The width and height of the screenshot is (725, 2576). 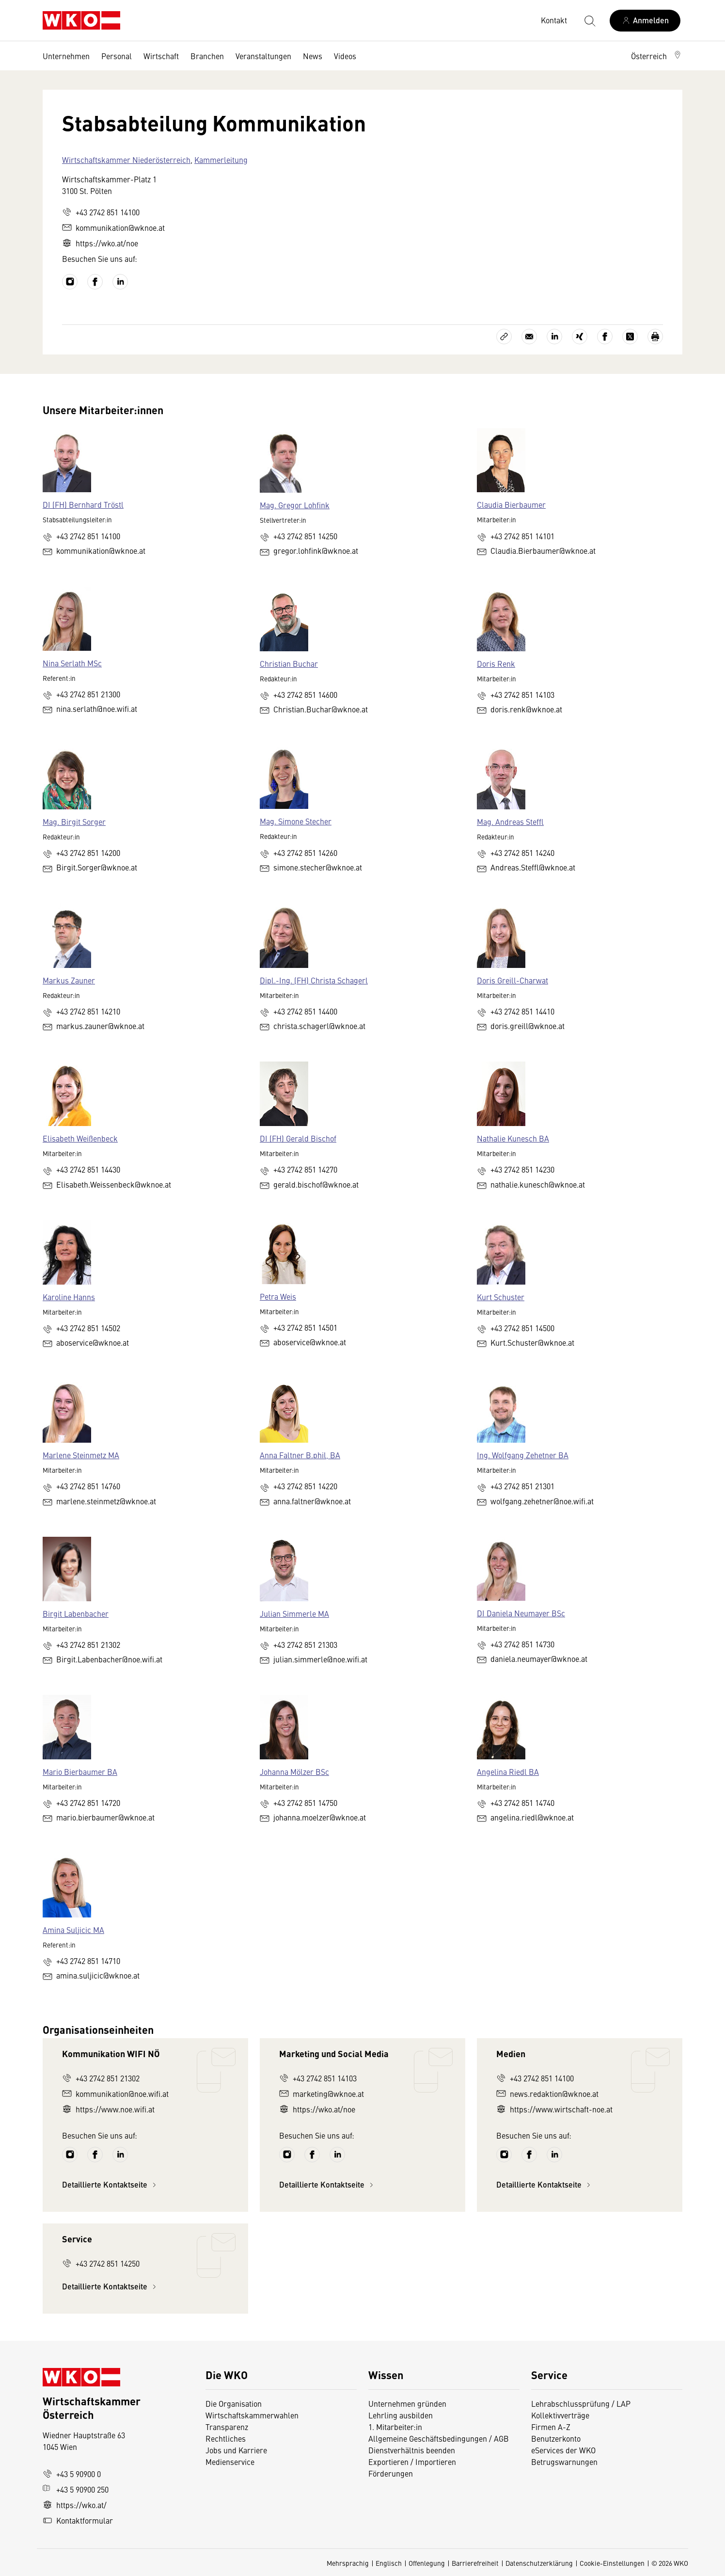 What do you see at coordinates (412, 2461) in the screenshot?
I see `Exportieren / Importieren` at bounding box center [412, 2461].